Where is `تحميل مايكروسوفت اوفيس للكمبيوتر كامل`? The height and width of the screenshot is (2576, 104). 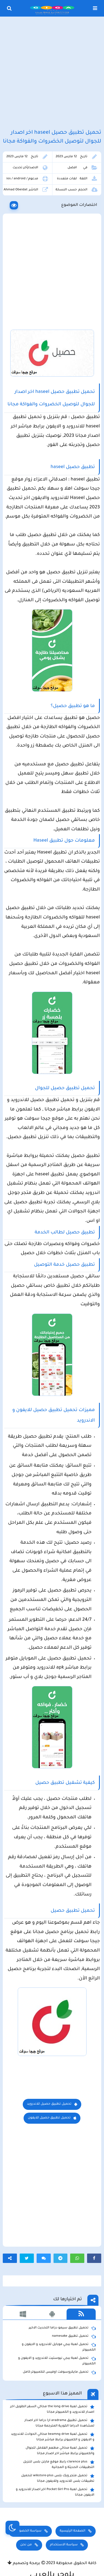
تحميل مايكروسوفت اوفيس للكمبيوتر كامل is located at coordinates (59, 2372).